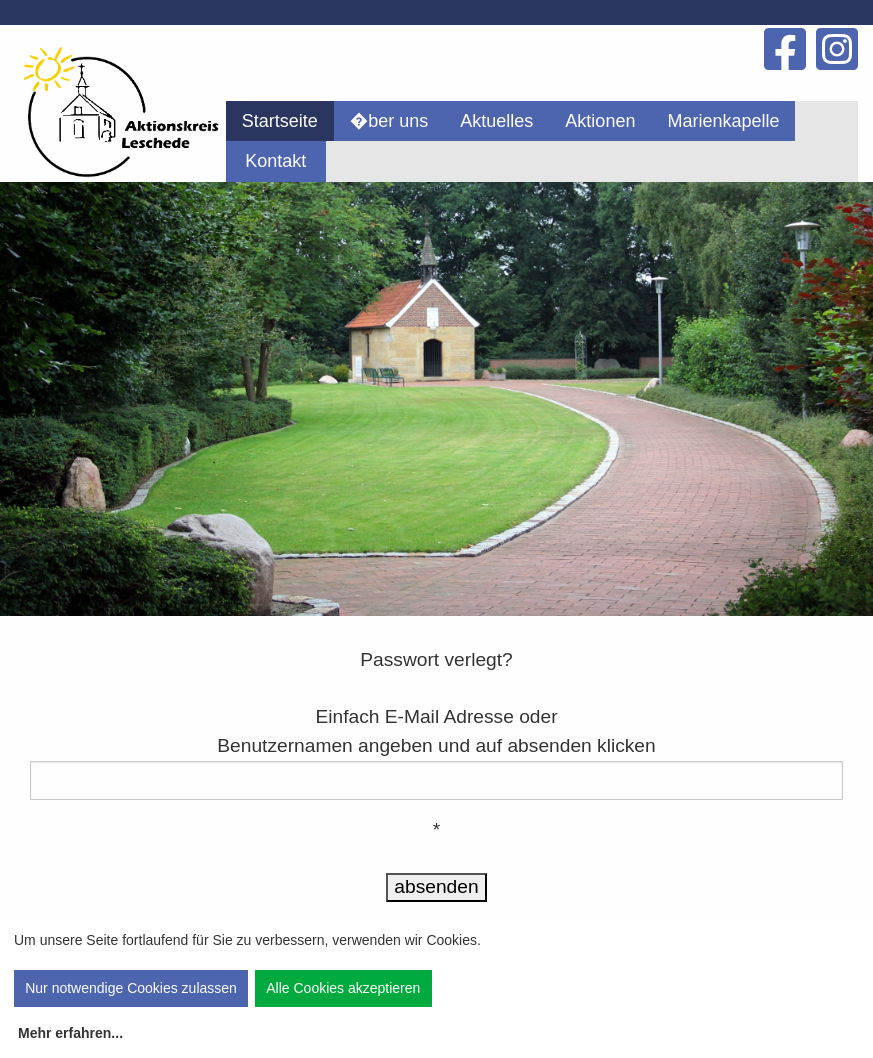 This screenshot has height=1058, width=873. What do you see at coordinates (496, 121) in the screenshot?
I see `Aktuelles` at bounding box center [496, 121].